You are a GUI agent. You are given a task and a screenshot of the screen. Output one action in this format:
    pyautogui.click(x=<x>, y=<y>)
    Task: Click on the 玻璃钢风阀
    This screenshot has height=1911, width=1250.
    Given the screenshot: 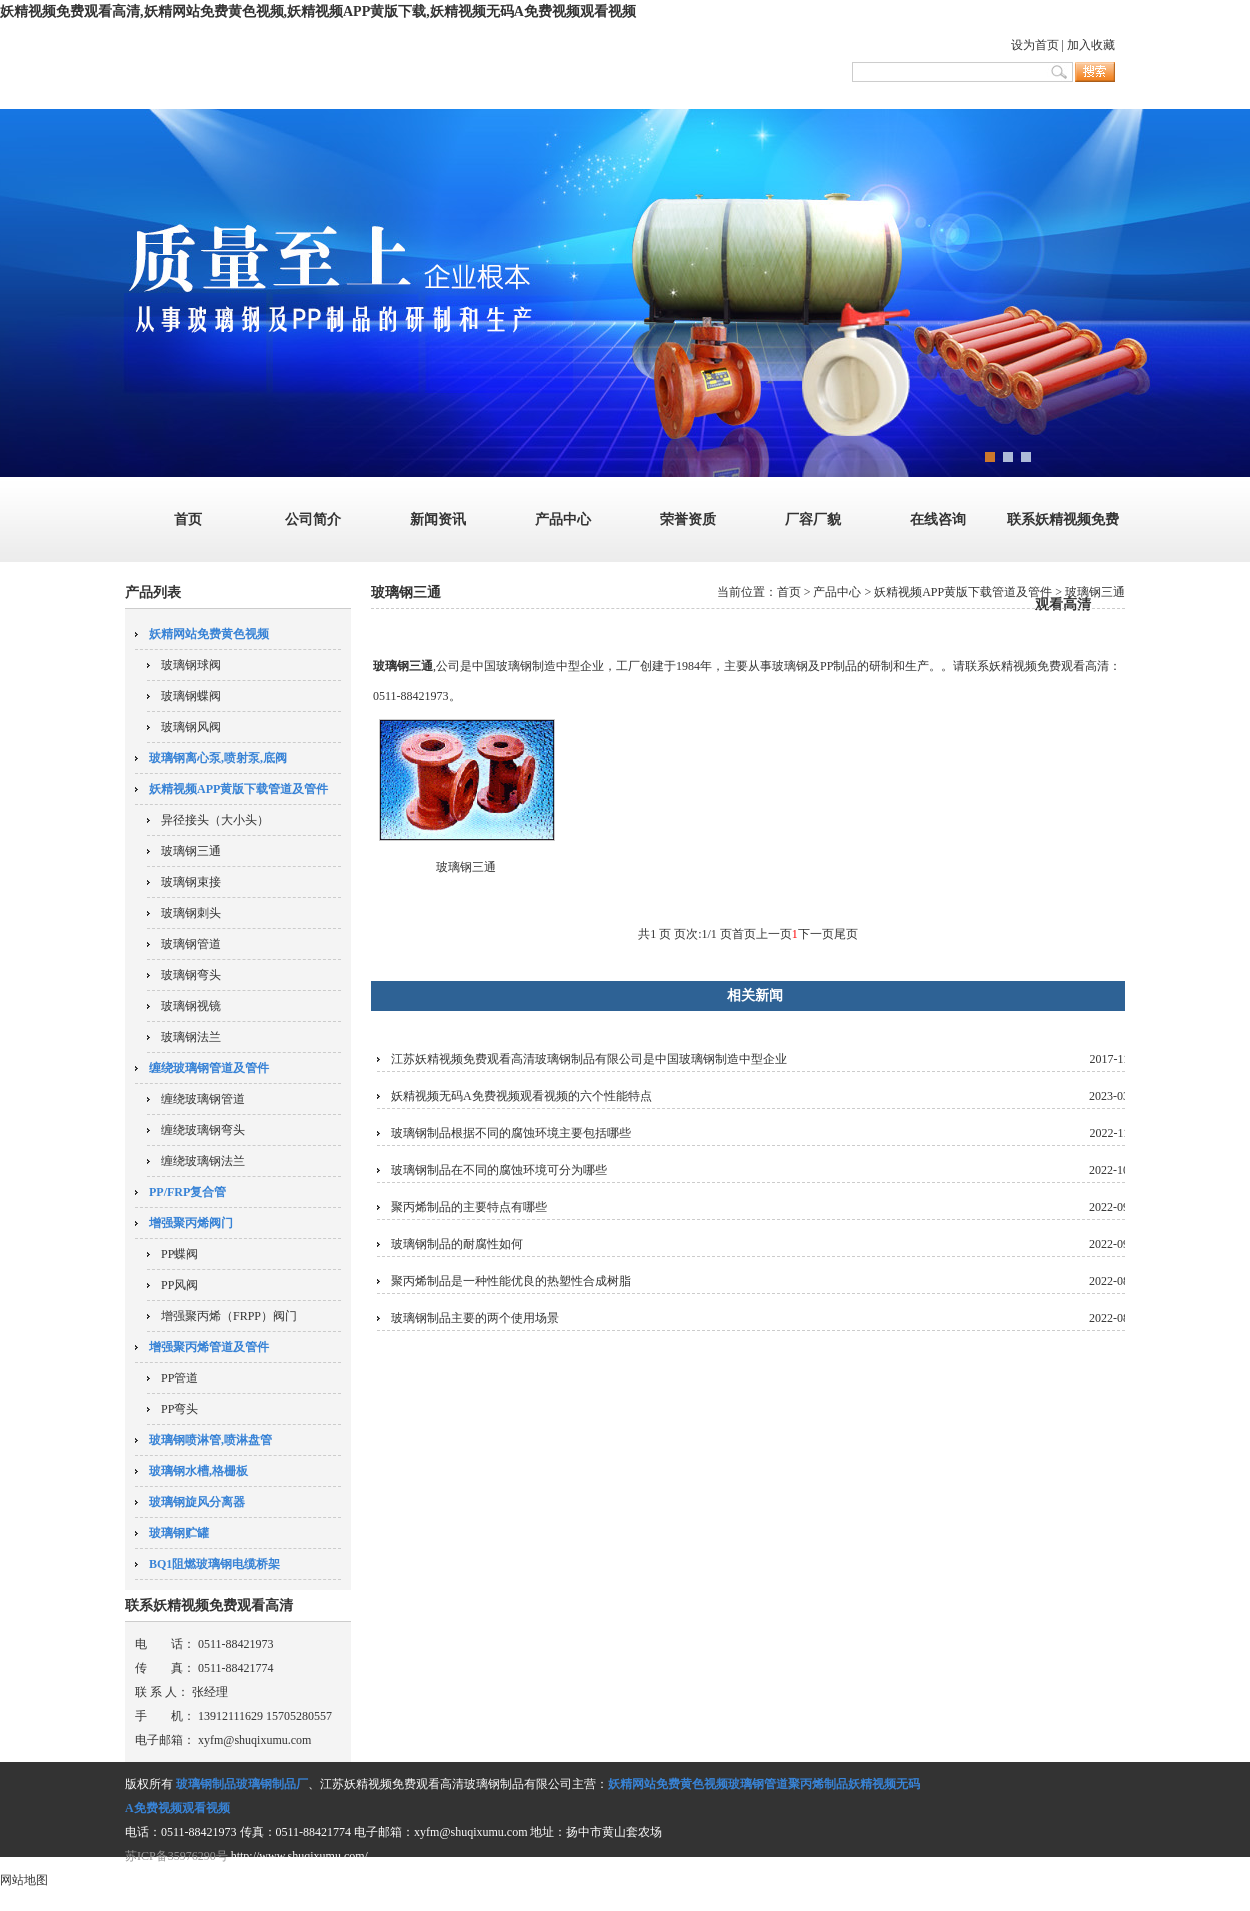 What is the action you would take?
    pyautogui.click(x=191, y=727)
    